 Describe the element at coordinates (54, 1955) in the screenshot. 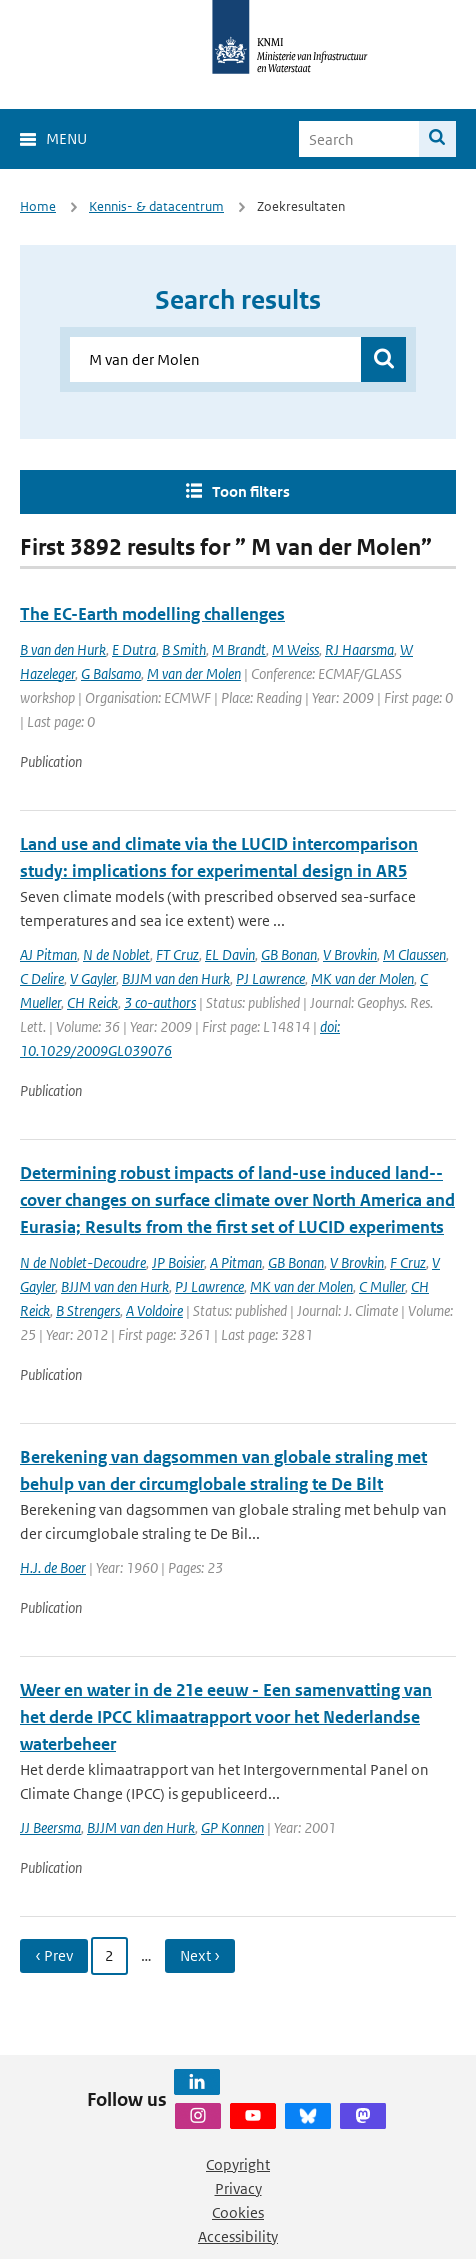

I see `‹ Prev [Ga naar vorige pagina]` at that location.